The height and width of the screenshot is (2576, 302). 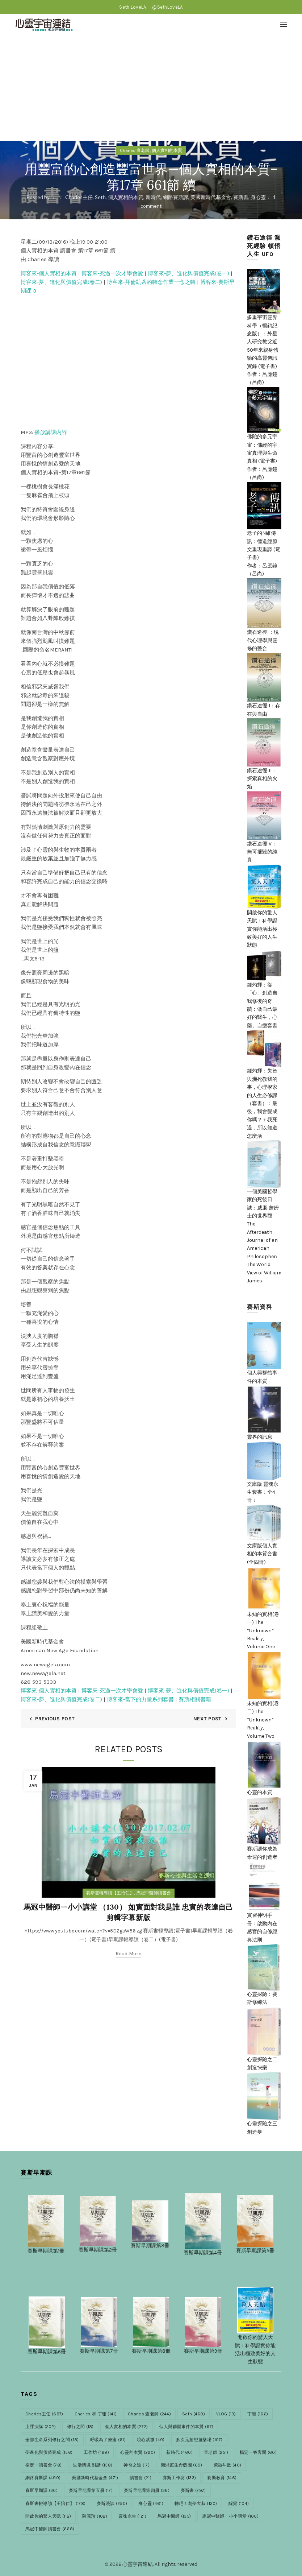 I want to click on 賽斯書輕導讀【王怡仁】, so click(x=110, y=1892).